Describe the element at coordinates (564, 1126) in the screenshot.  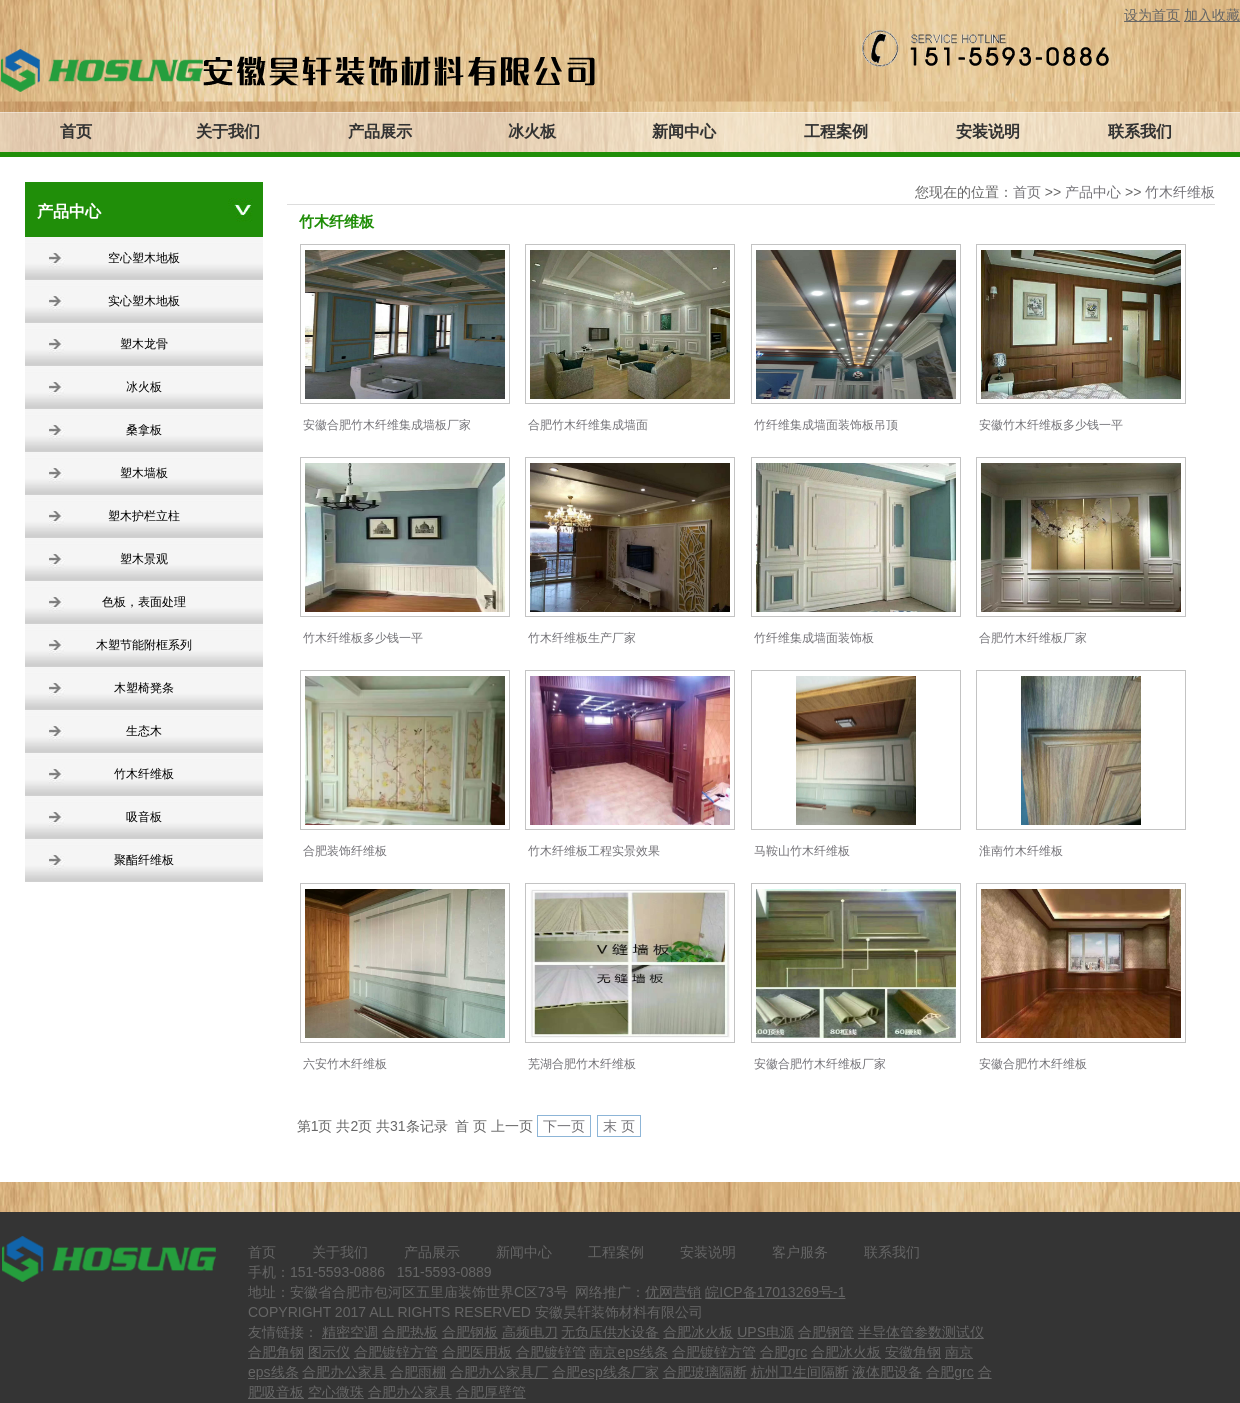
I see `下一页` at that location.